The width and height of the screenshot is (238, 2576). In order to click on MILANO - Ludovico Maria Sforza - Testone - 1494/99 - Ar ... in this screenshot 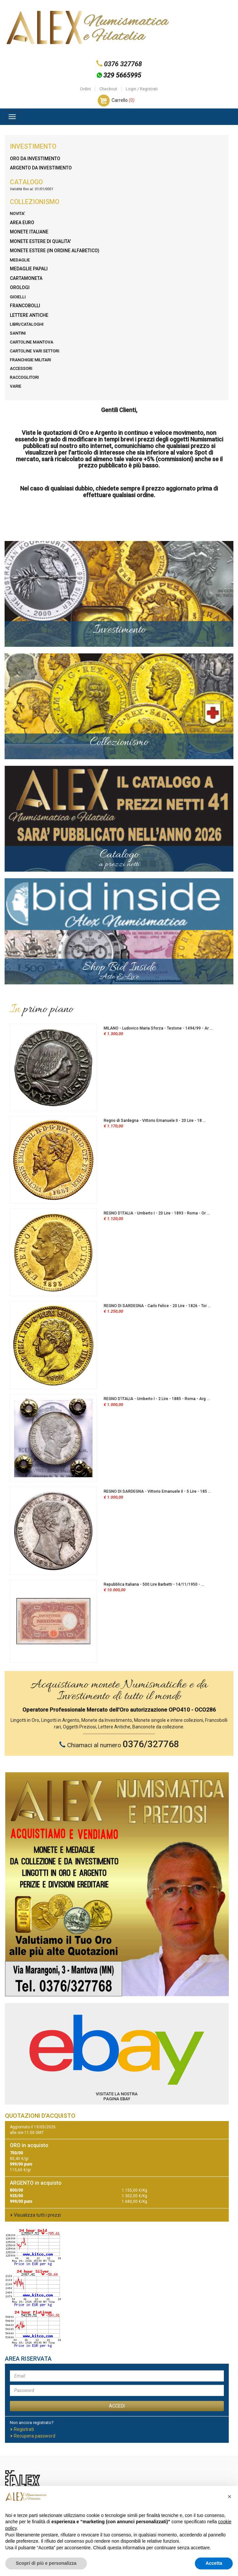, I will do `click(158, 1028)`.